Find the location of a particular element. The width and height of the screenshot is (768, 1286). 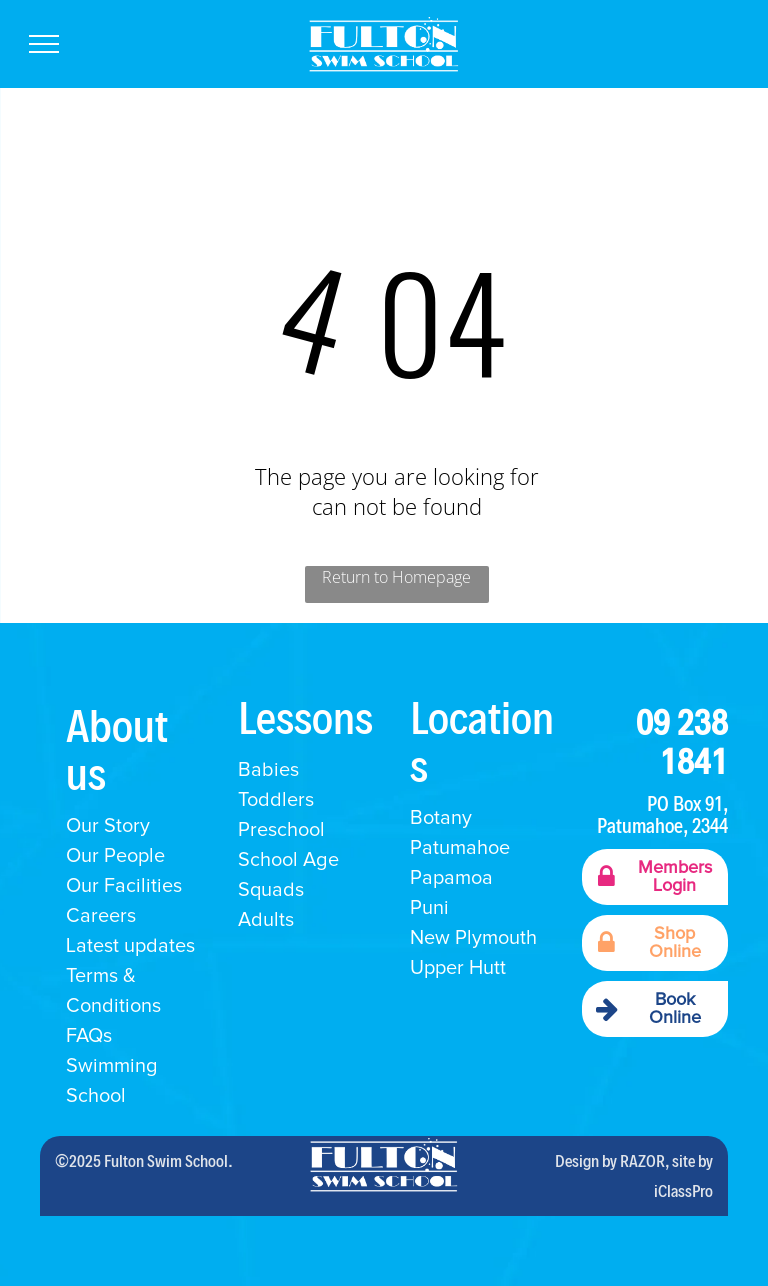

Our Facilities is located at coordinates (124, 886).